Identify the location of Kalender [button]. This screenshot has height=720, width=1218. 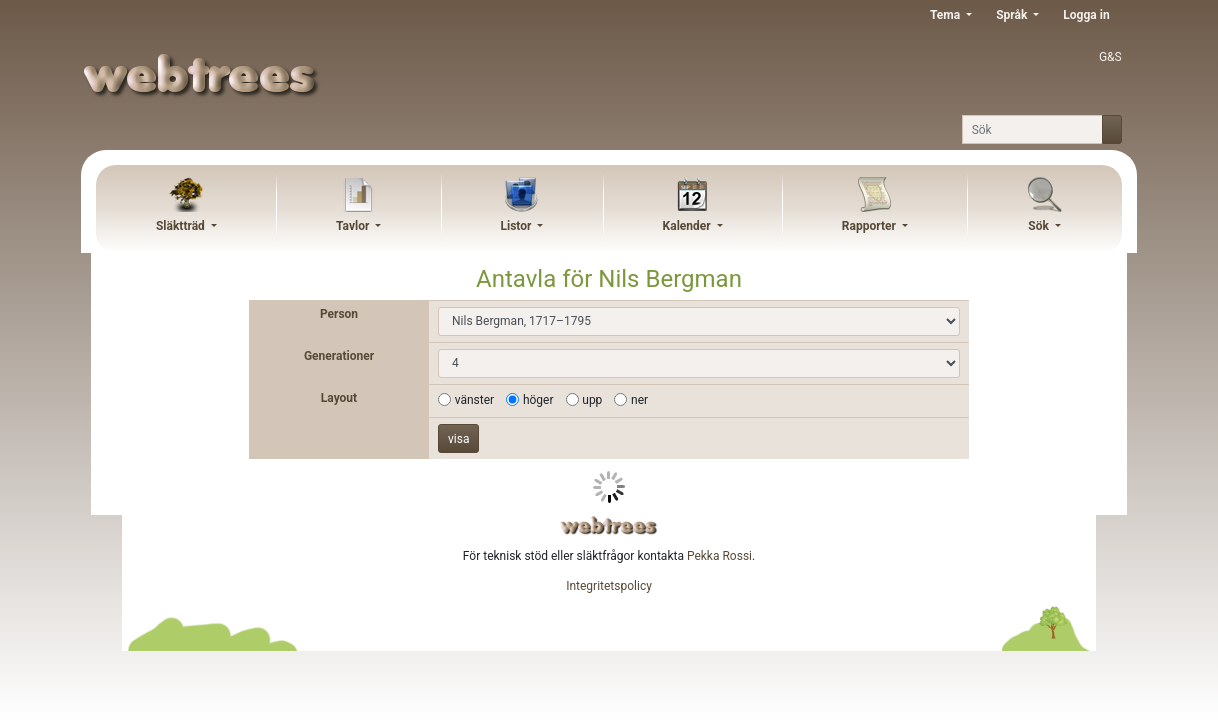
(688, 226).